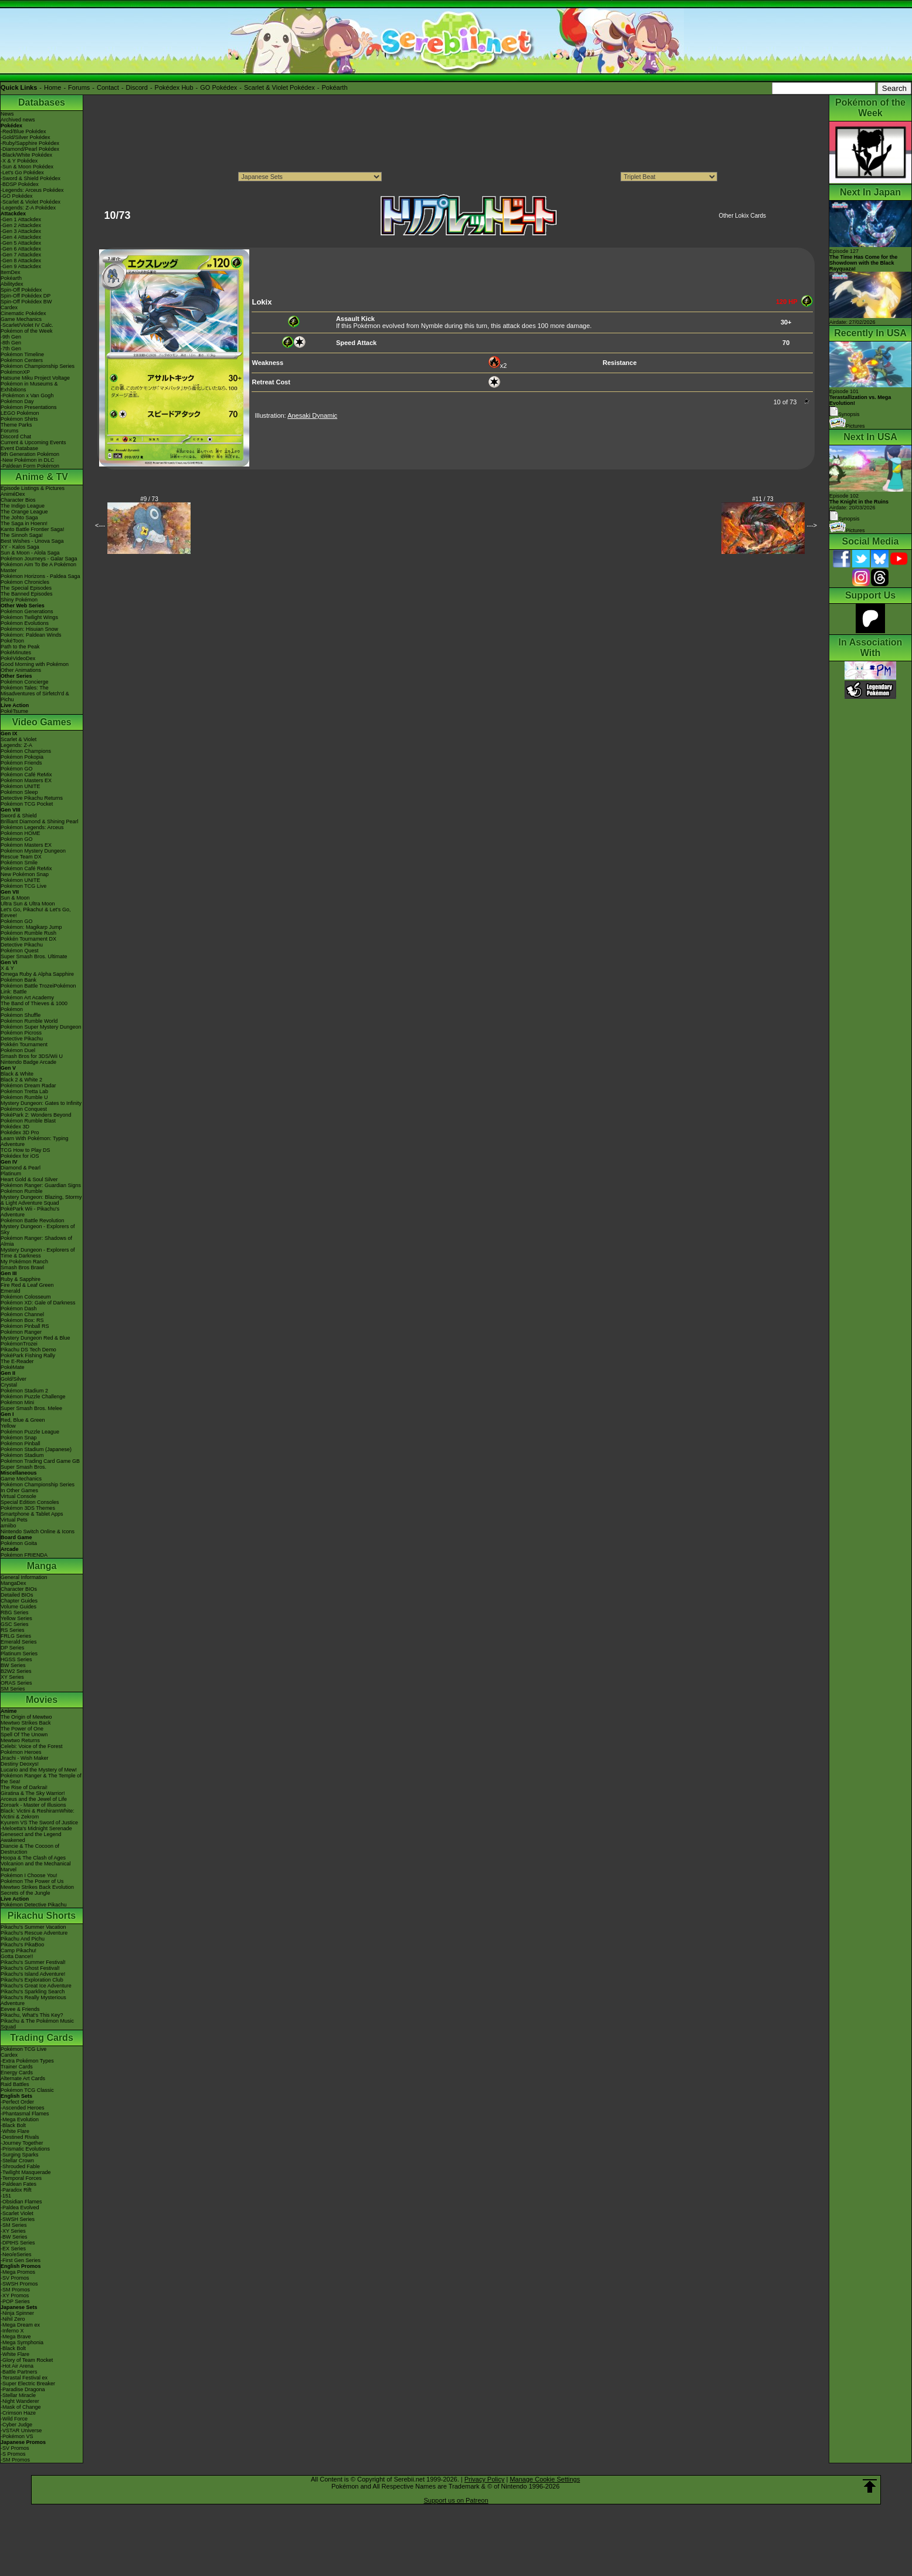 The height and width of the screenshot is (2576, 912). What do you see at coordinates (41, 1700) in the screenshot?
I see `Movies` at bounding box center [41, 1700].